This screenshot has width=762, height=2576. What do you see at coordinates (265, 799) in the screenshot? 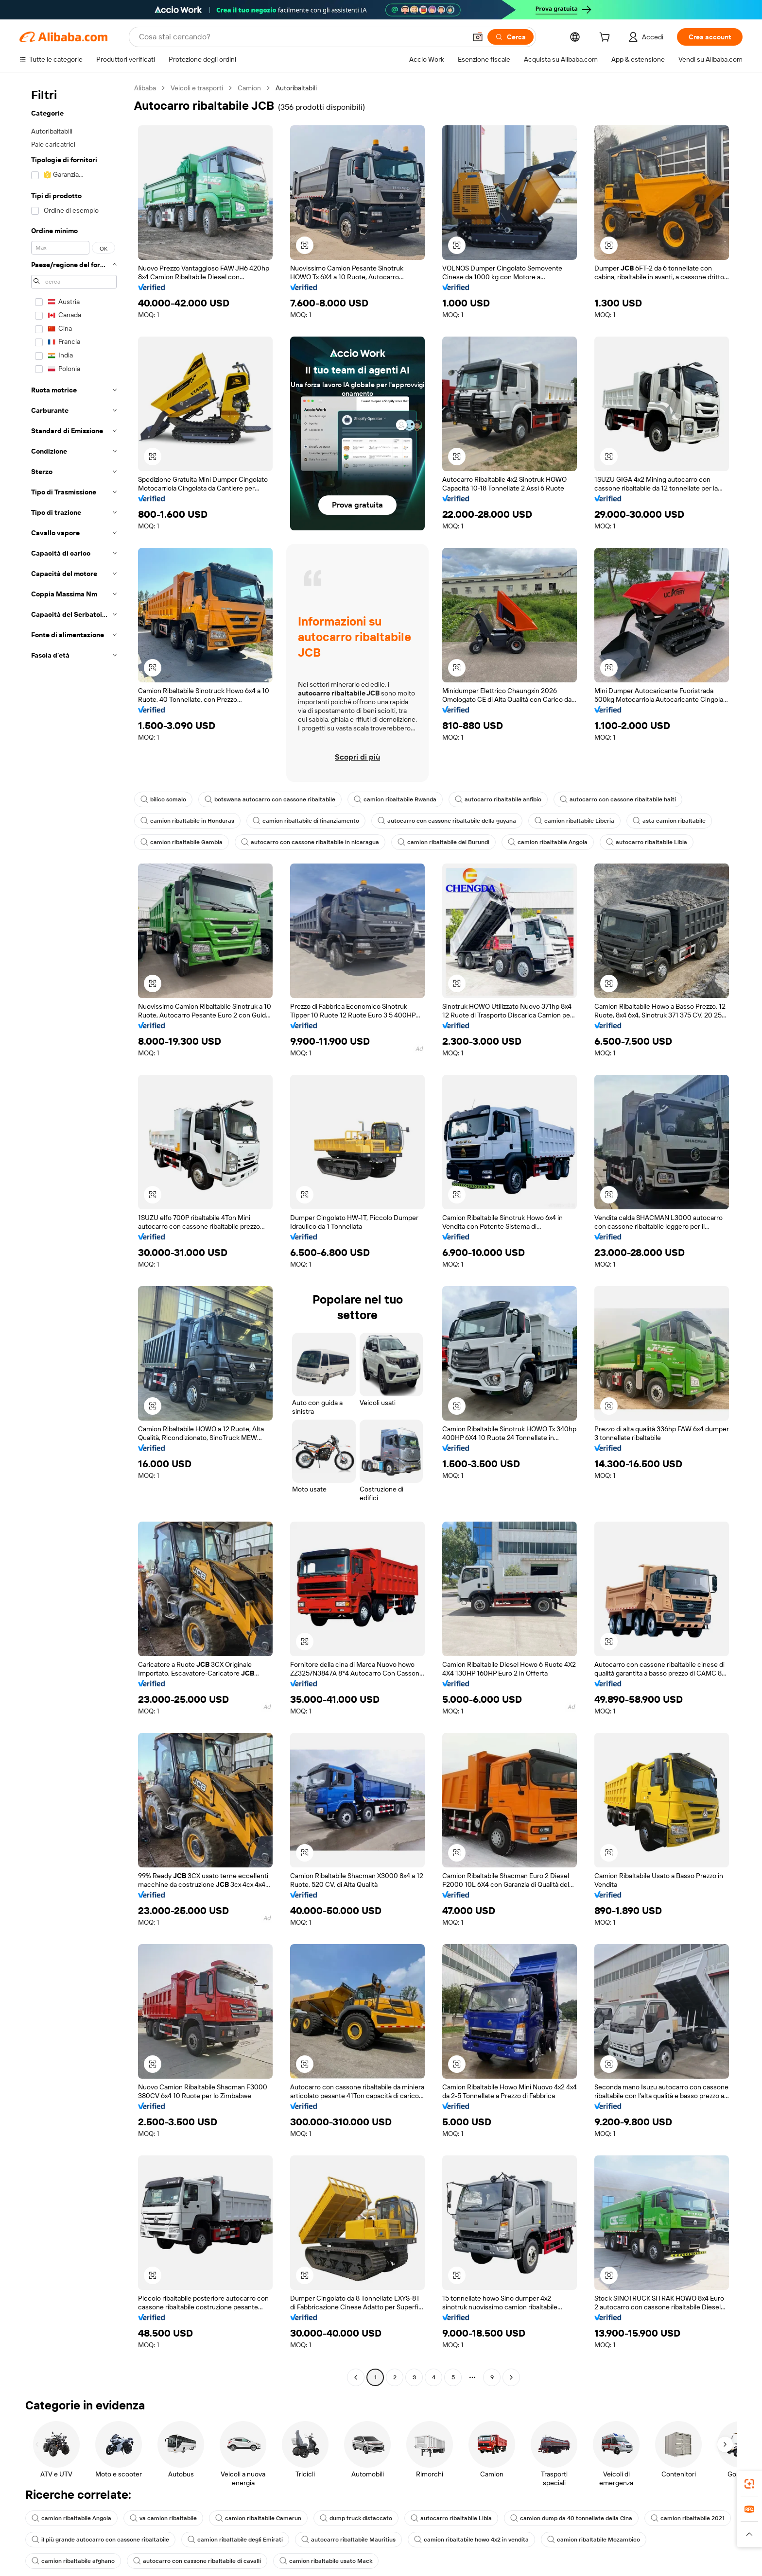
I see `botswana autocarro con cassone ribaltabile` at bounding box center [265, 799].